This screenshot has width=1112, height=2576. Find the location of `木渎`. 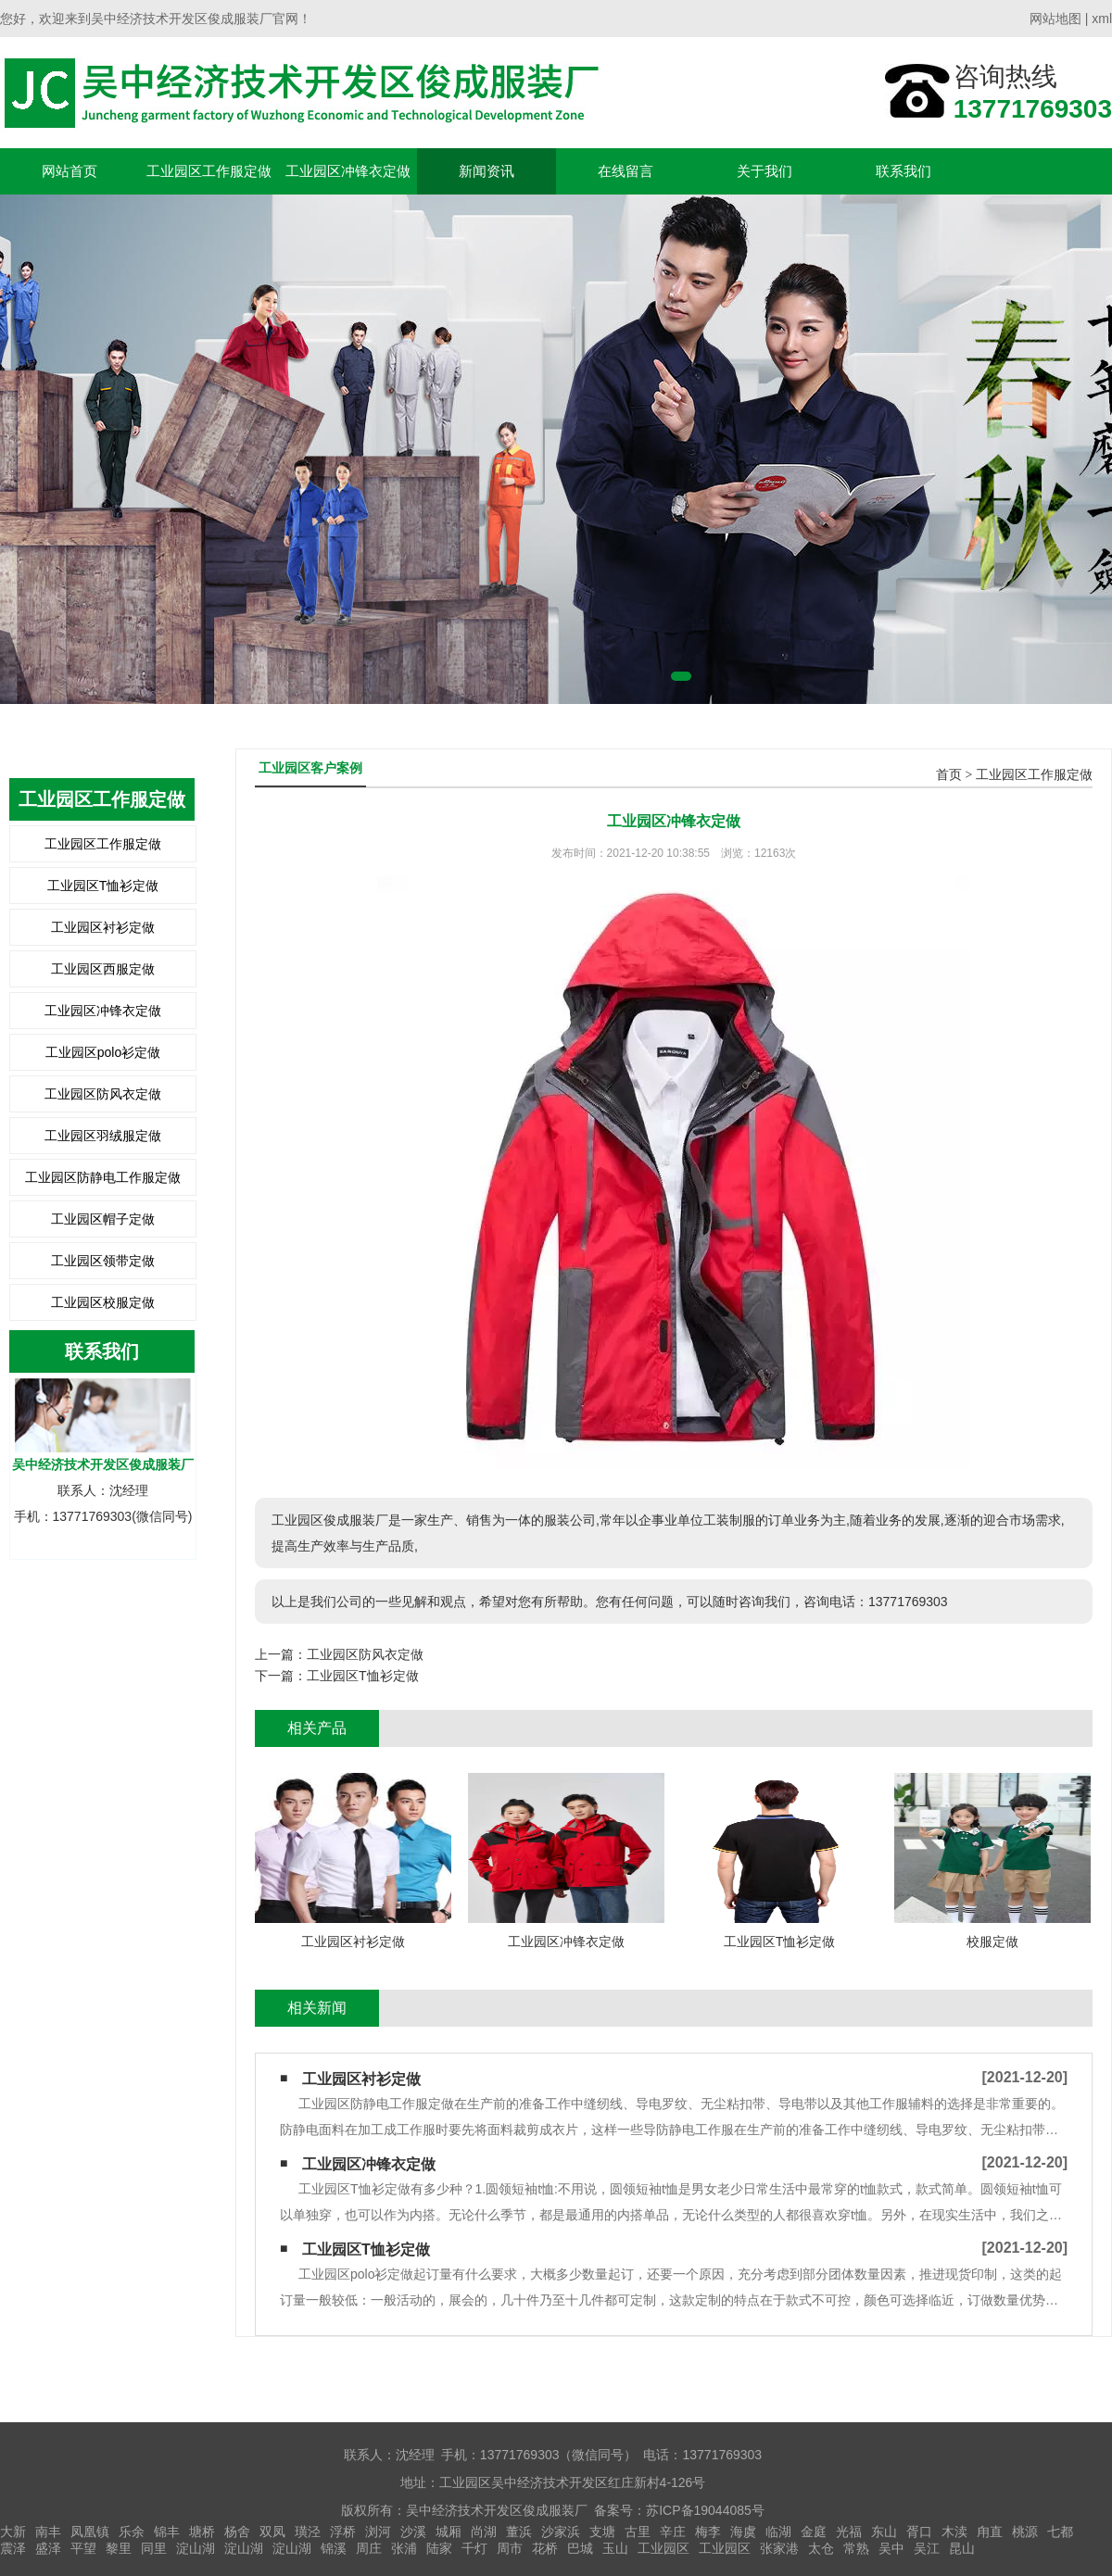

木渎 is located at coordinates (954, 2531).